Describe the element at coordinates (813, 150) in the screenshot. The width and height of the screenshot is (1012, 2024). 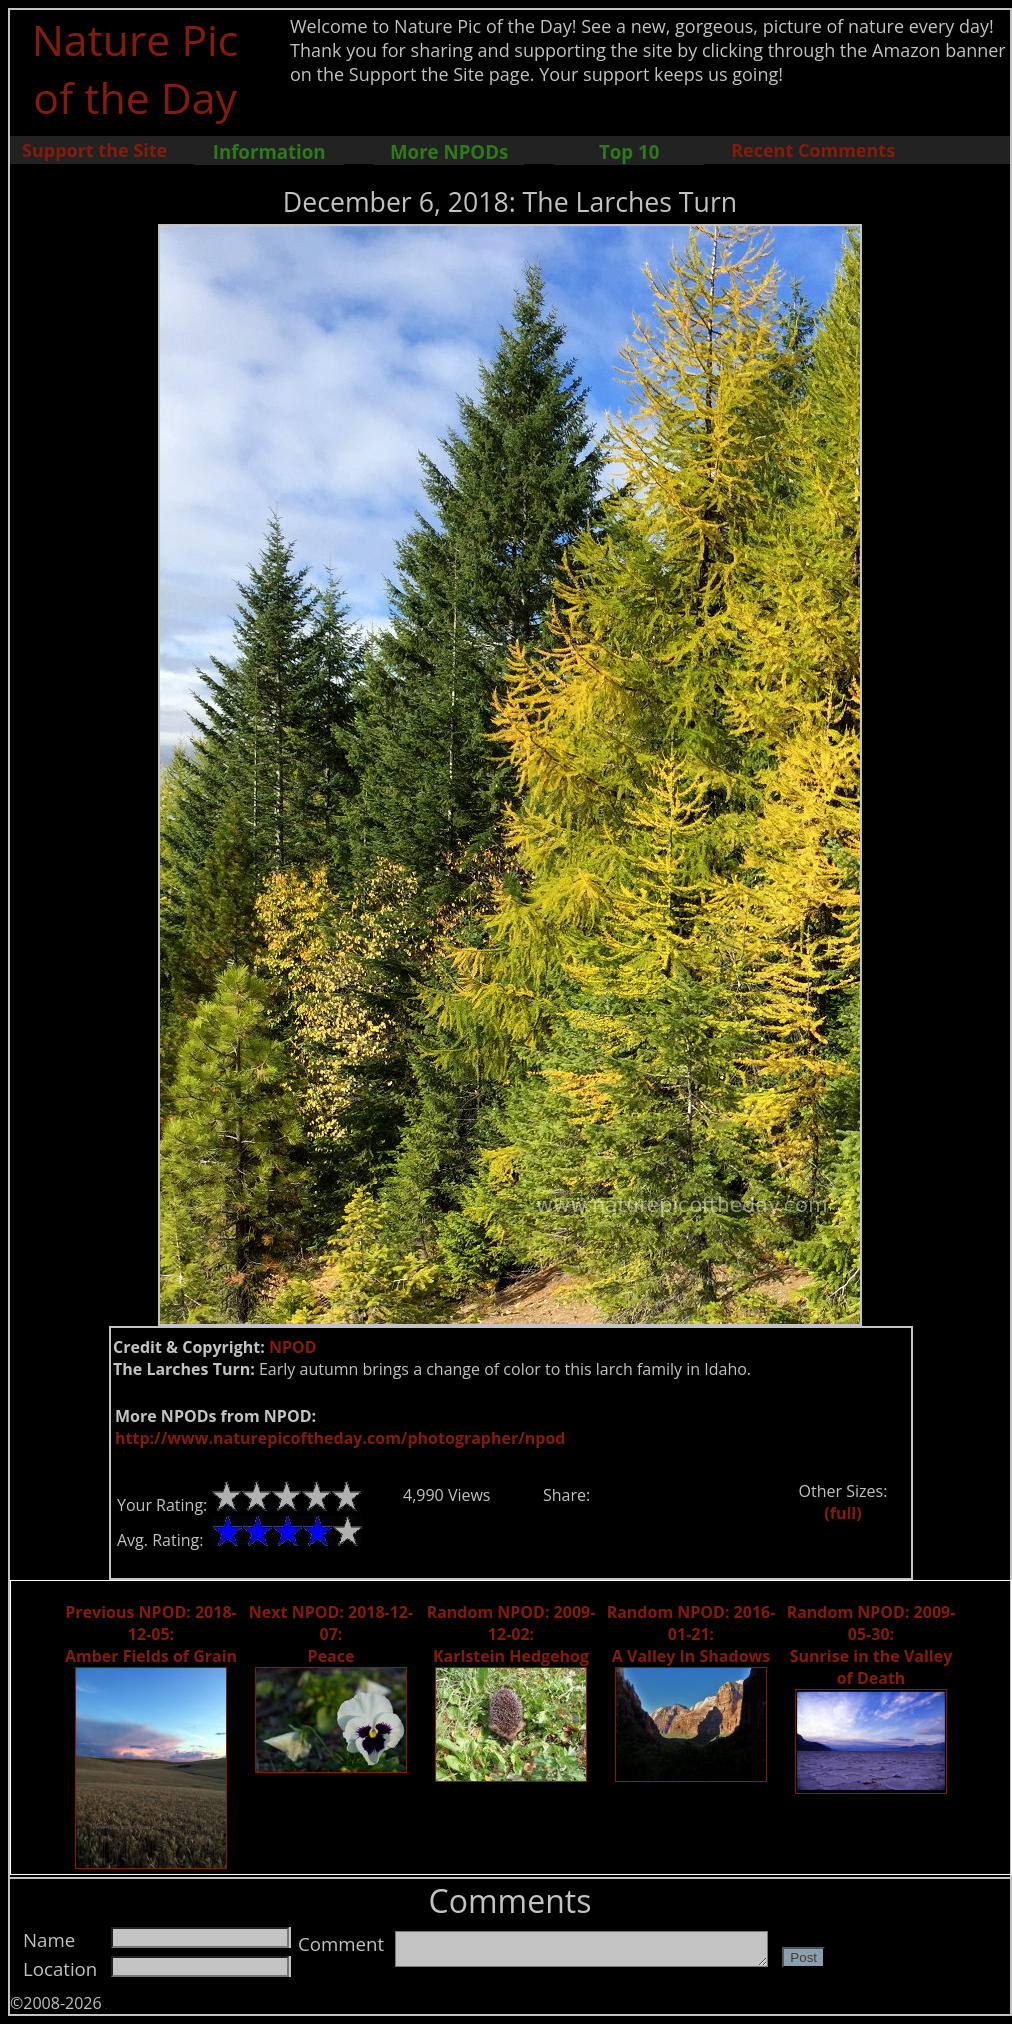
I see `Recent Comments` at that location.